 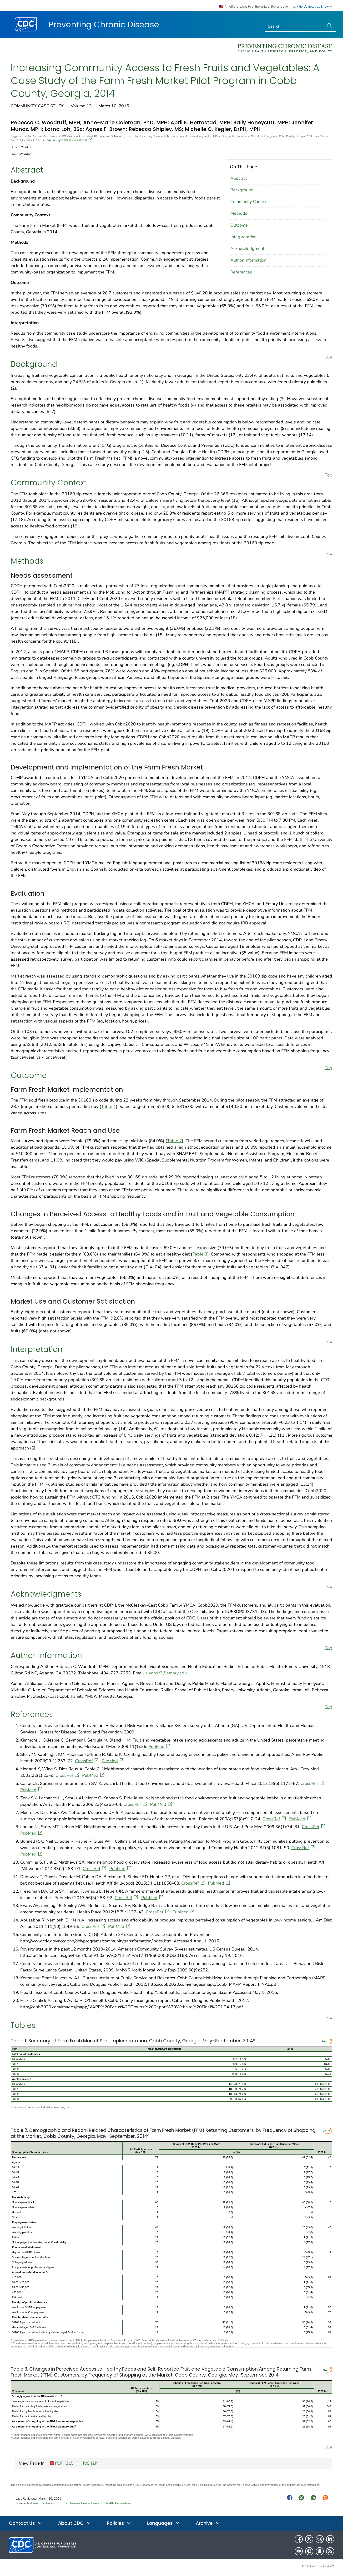 I want to click on Preventing Chronic Disease, so click(x=104, y=24).